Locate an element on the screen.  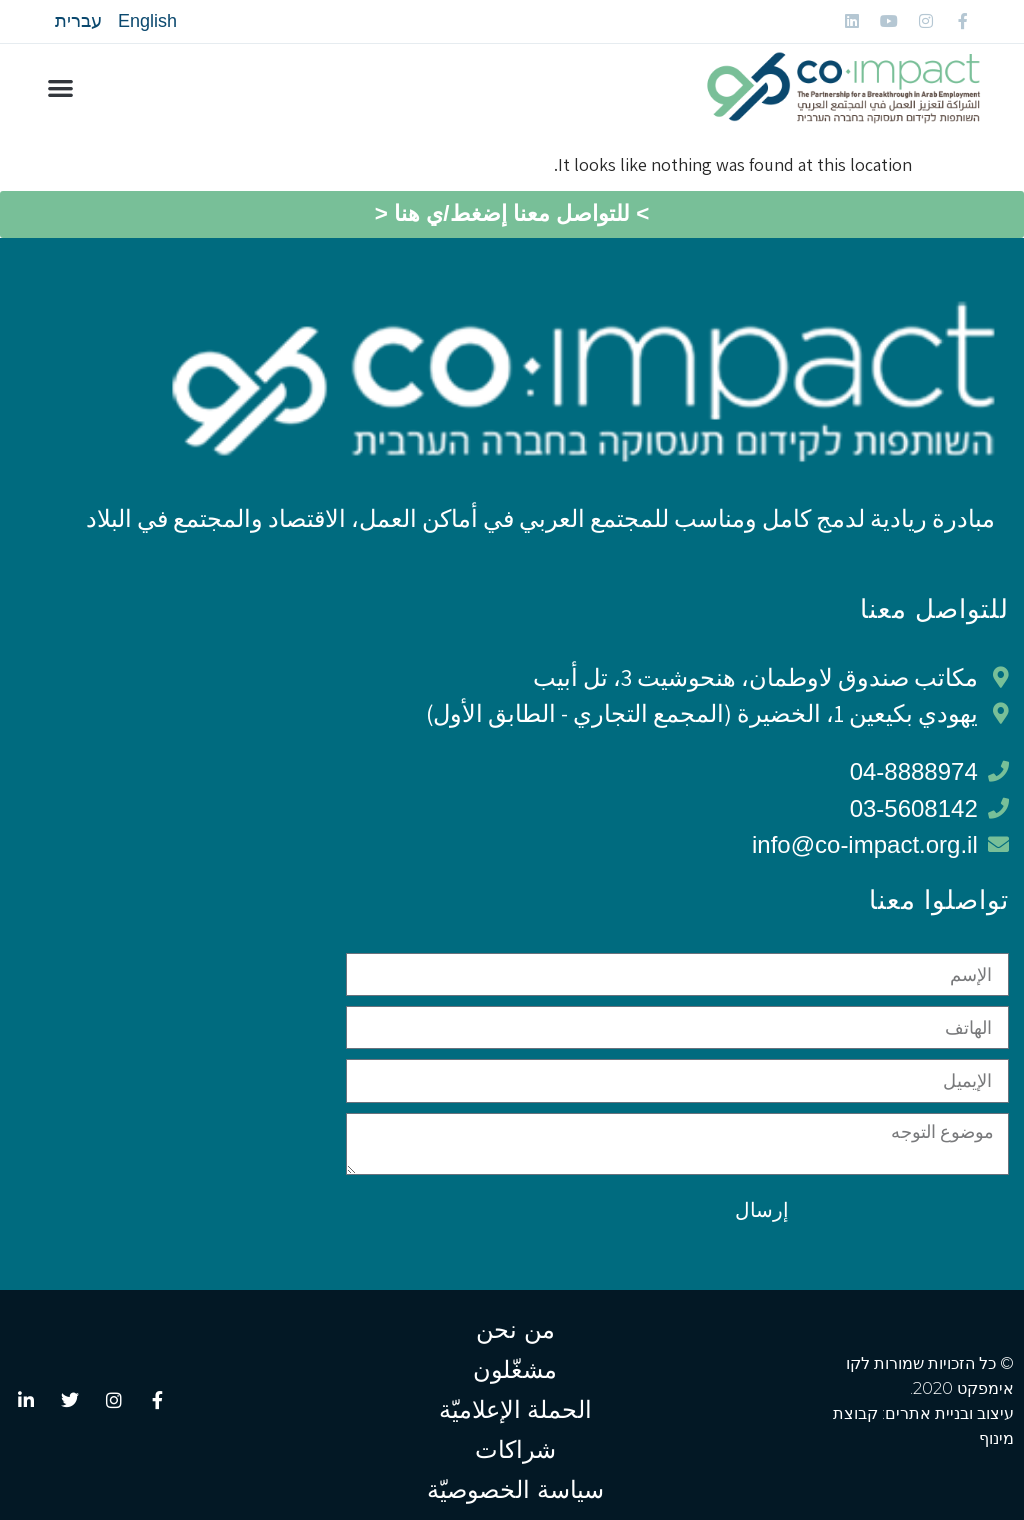
[button] is located at coordinates (60, 88).